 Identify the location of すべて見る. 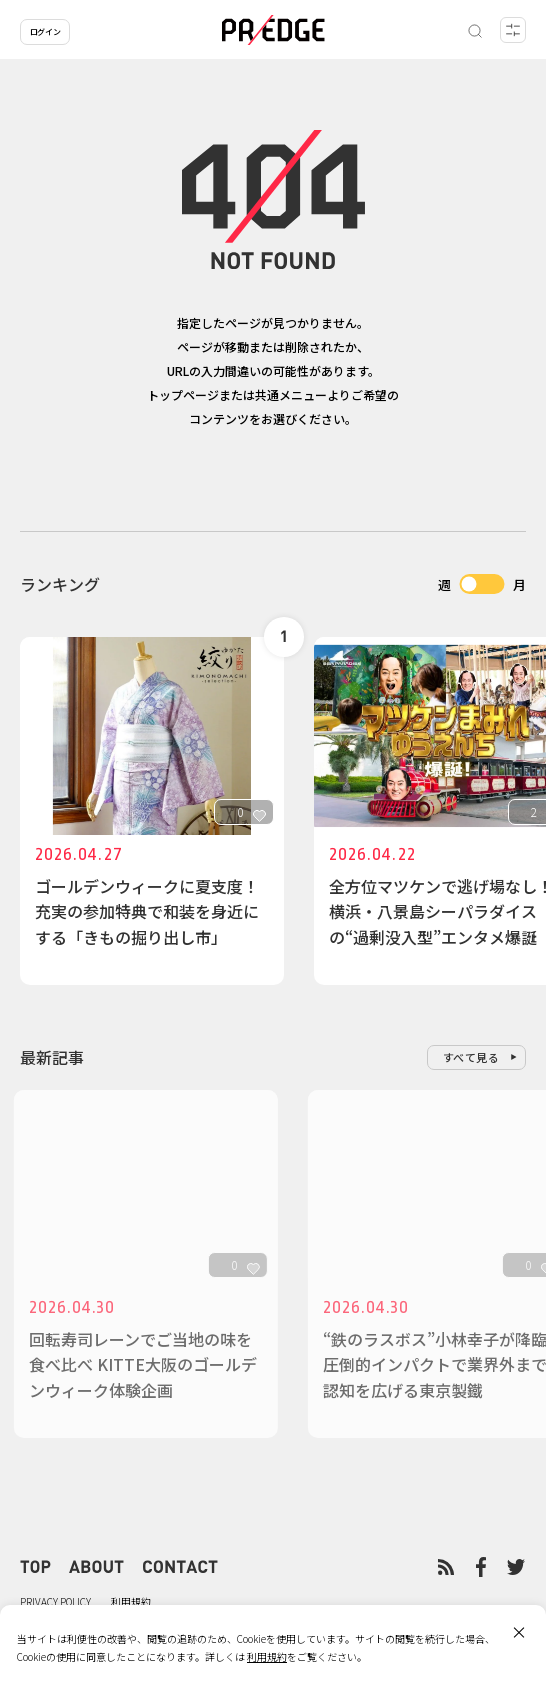
(471, 1057).